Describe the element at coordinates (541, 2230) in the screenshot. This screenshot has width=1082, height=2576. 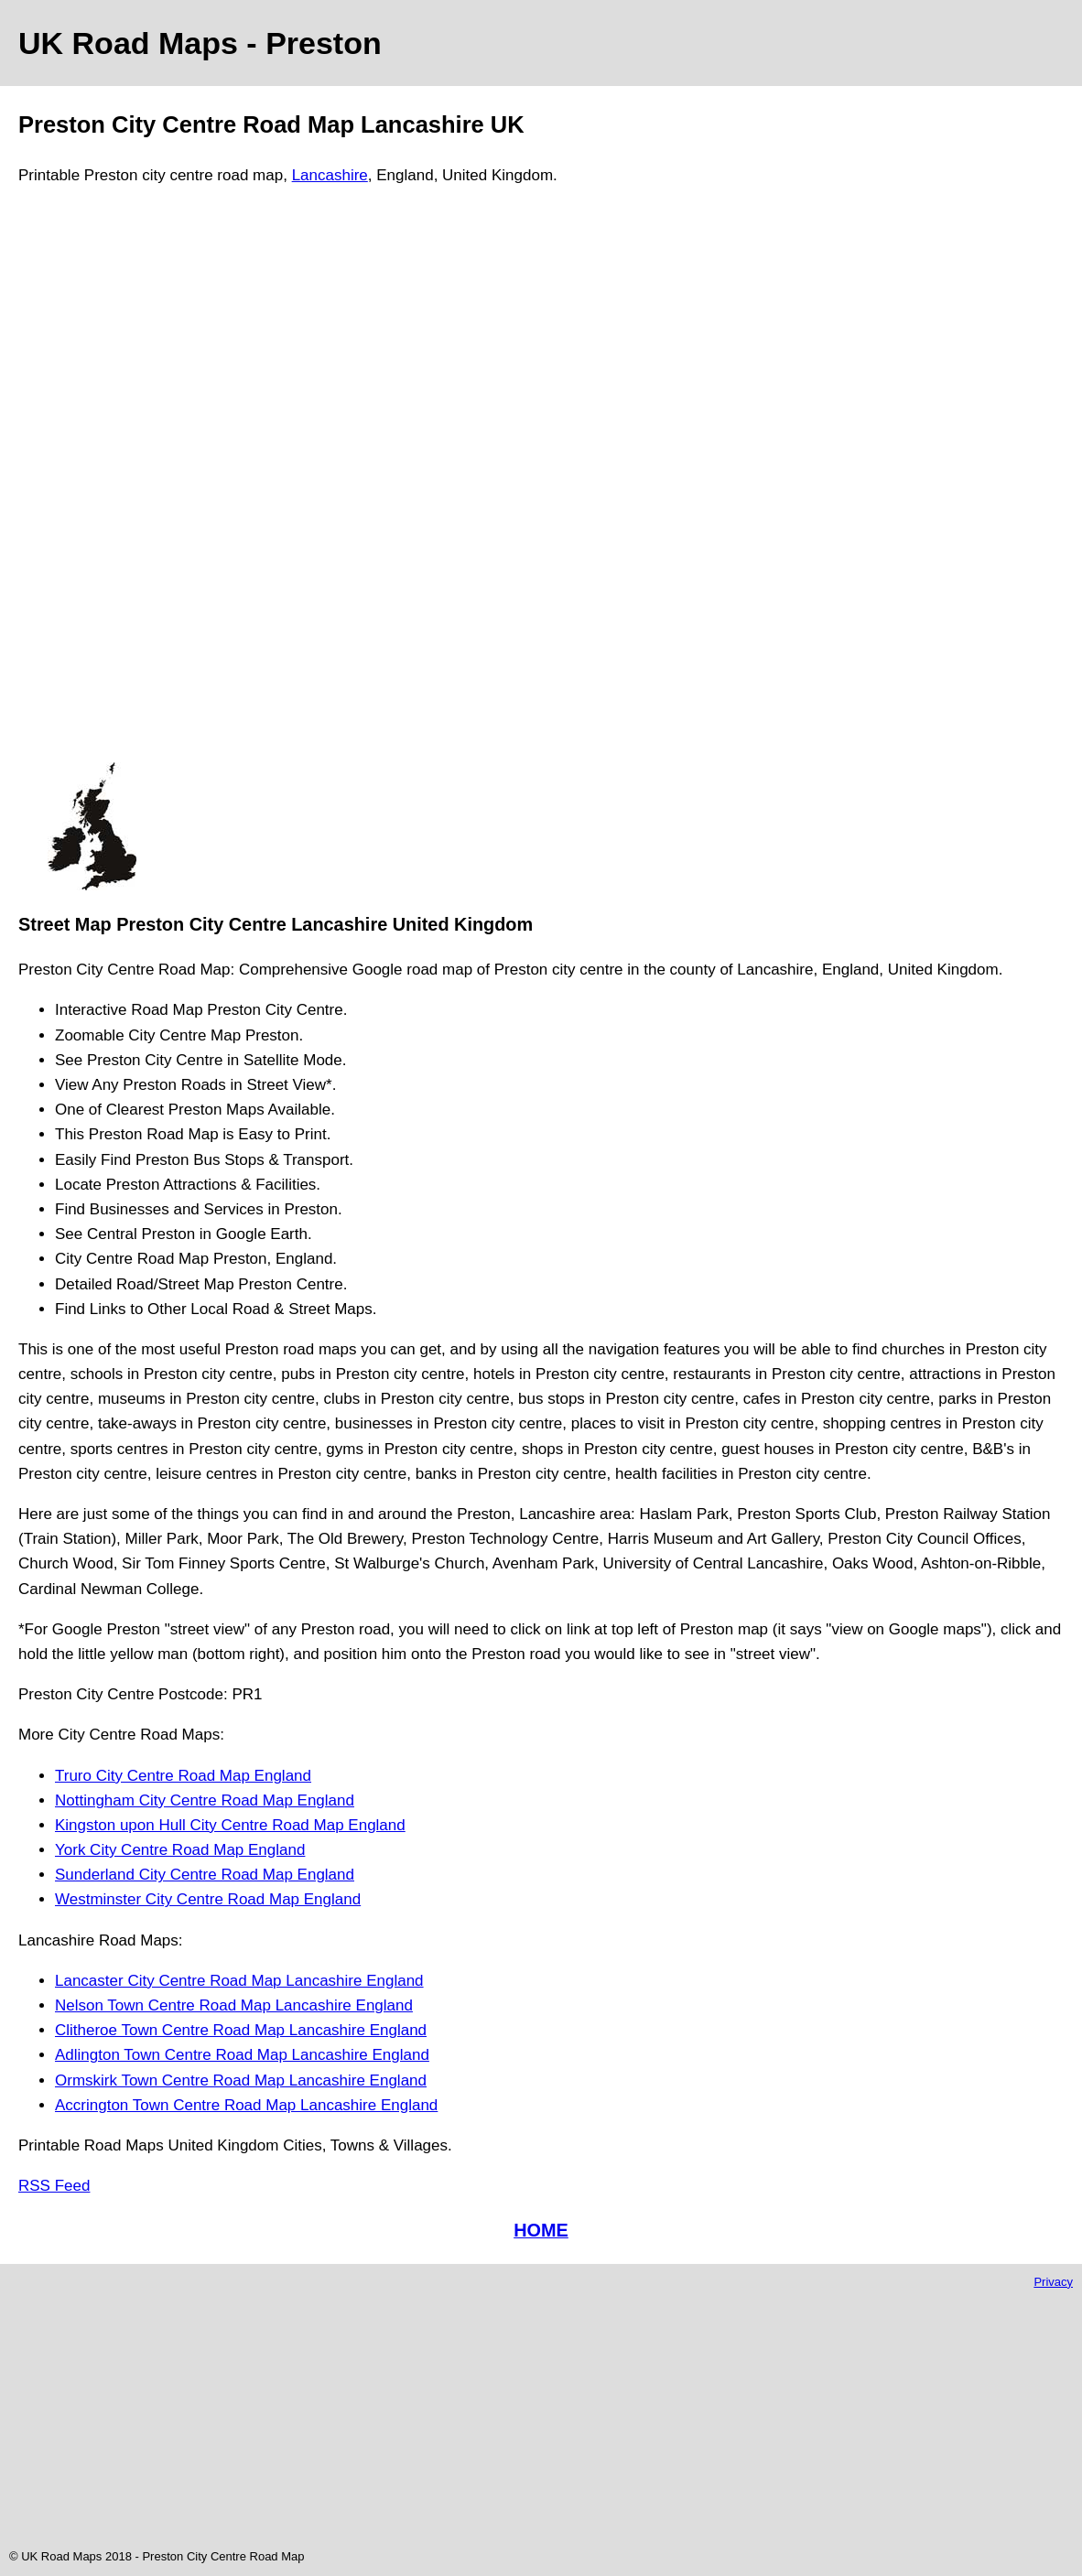
I see `HOME` at that location.